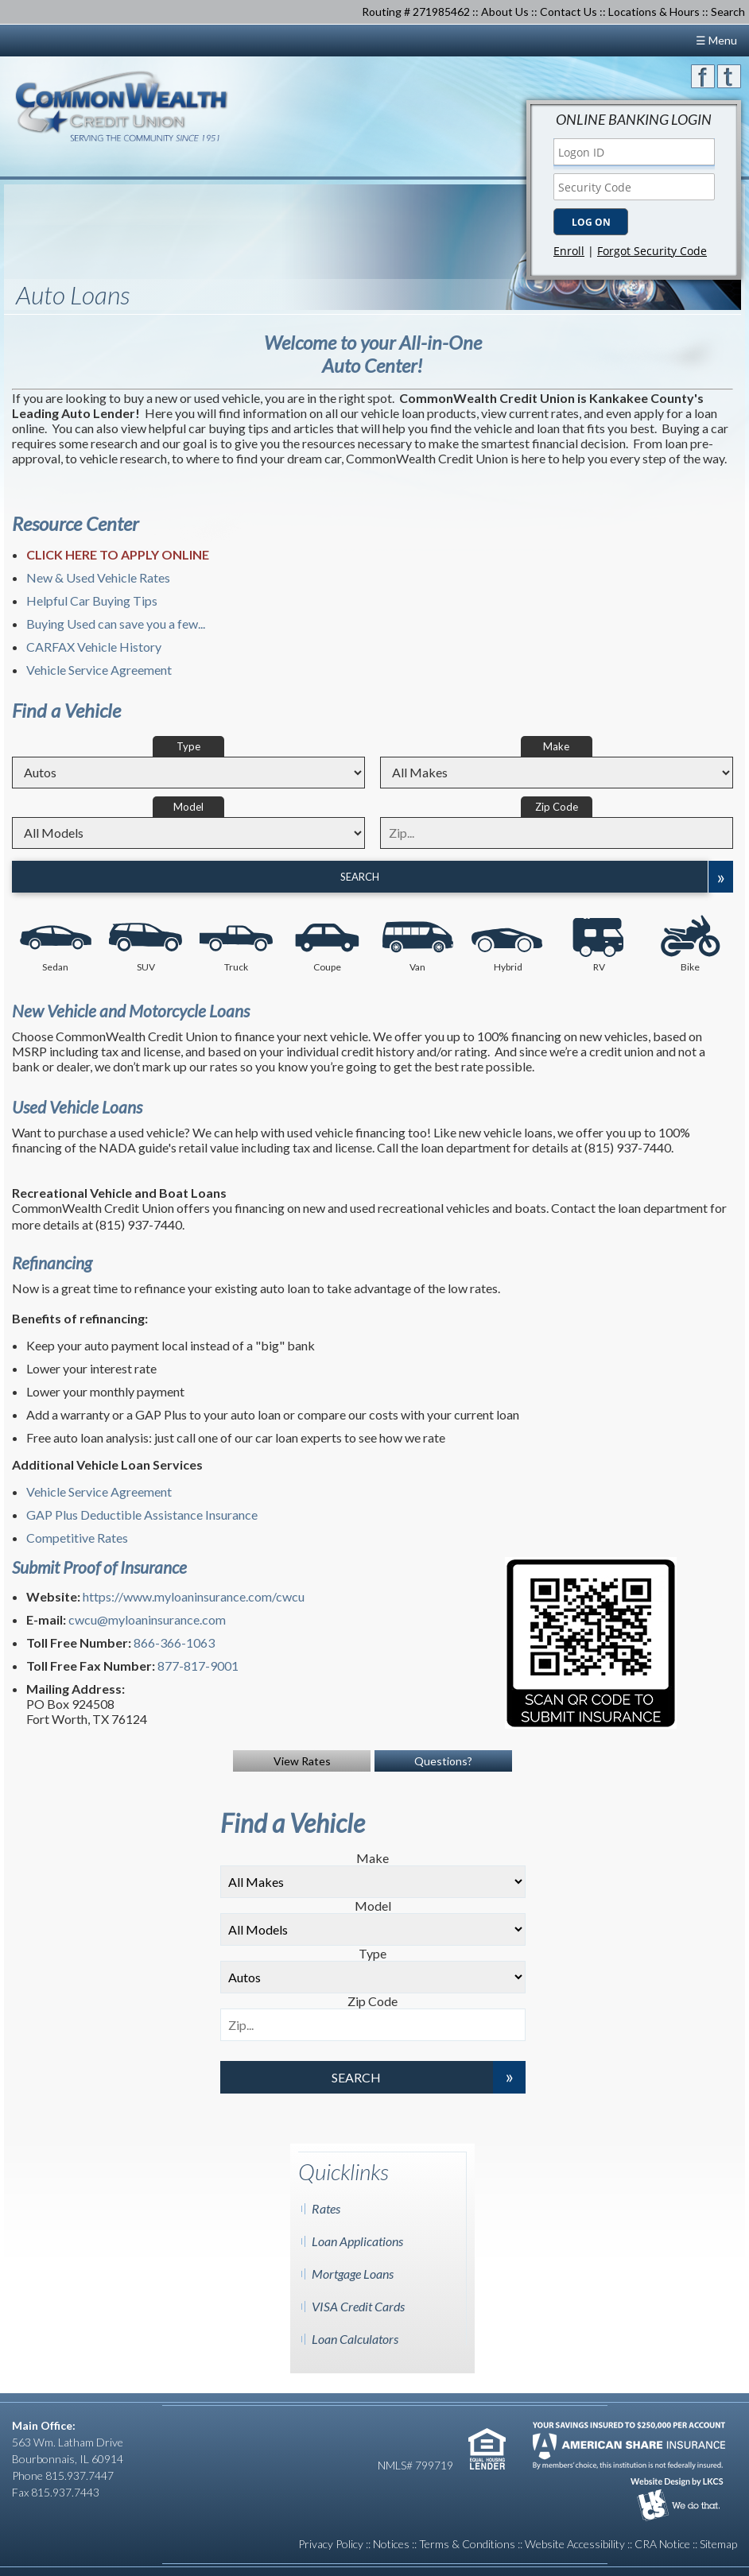 Image resolution: width=749 pixels, height=2576 pixels. I want to click on 877-817-9001, so click(198, 1665).